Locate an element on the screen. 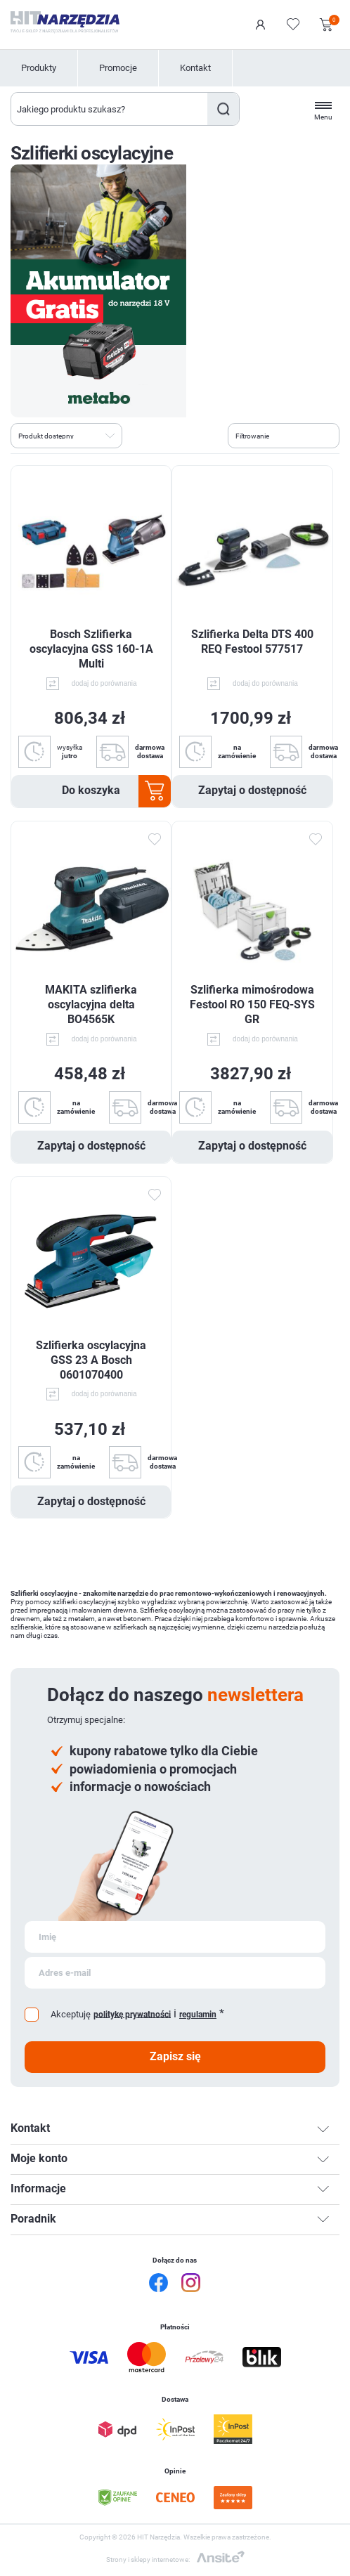 This screenshot has height=2576, width=350. Akceptuję is located at coordinates (71, 2014).